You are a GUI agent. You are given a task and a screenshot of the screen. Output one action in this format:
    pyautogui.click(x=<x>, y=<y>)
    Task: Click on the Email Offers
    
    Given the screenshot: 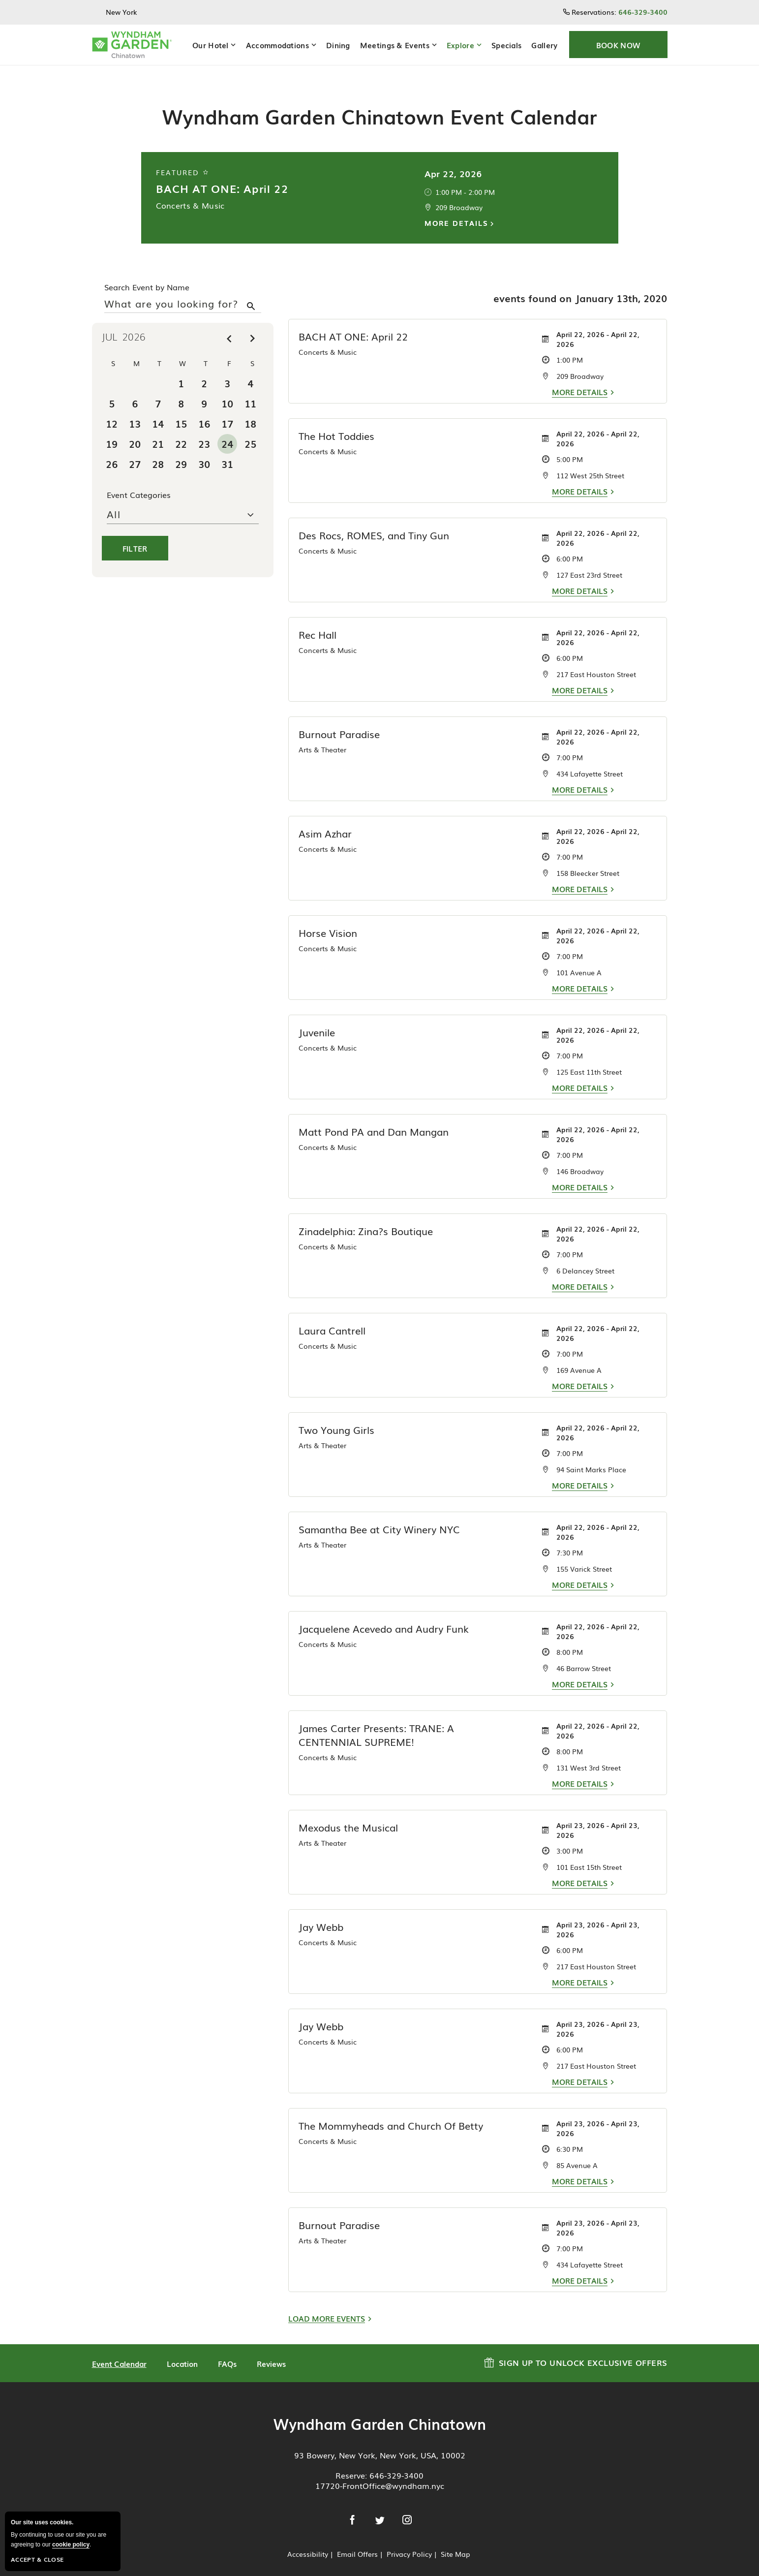 What is the action you would take?
    pyautogui.click(x=357, y=2539)
    